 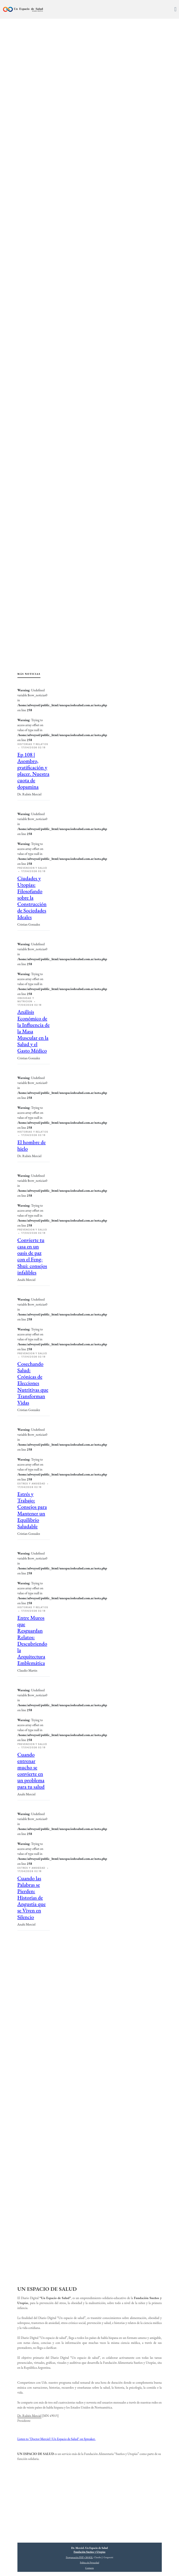 What do you see at coordinates (89, 2562) in the screenshot?
I see `Política de Privacidad` at bounding box center [89, 2562].